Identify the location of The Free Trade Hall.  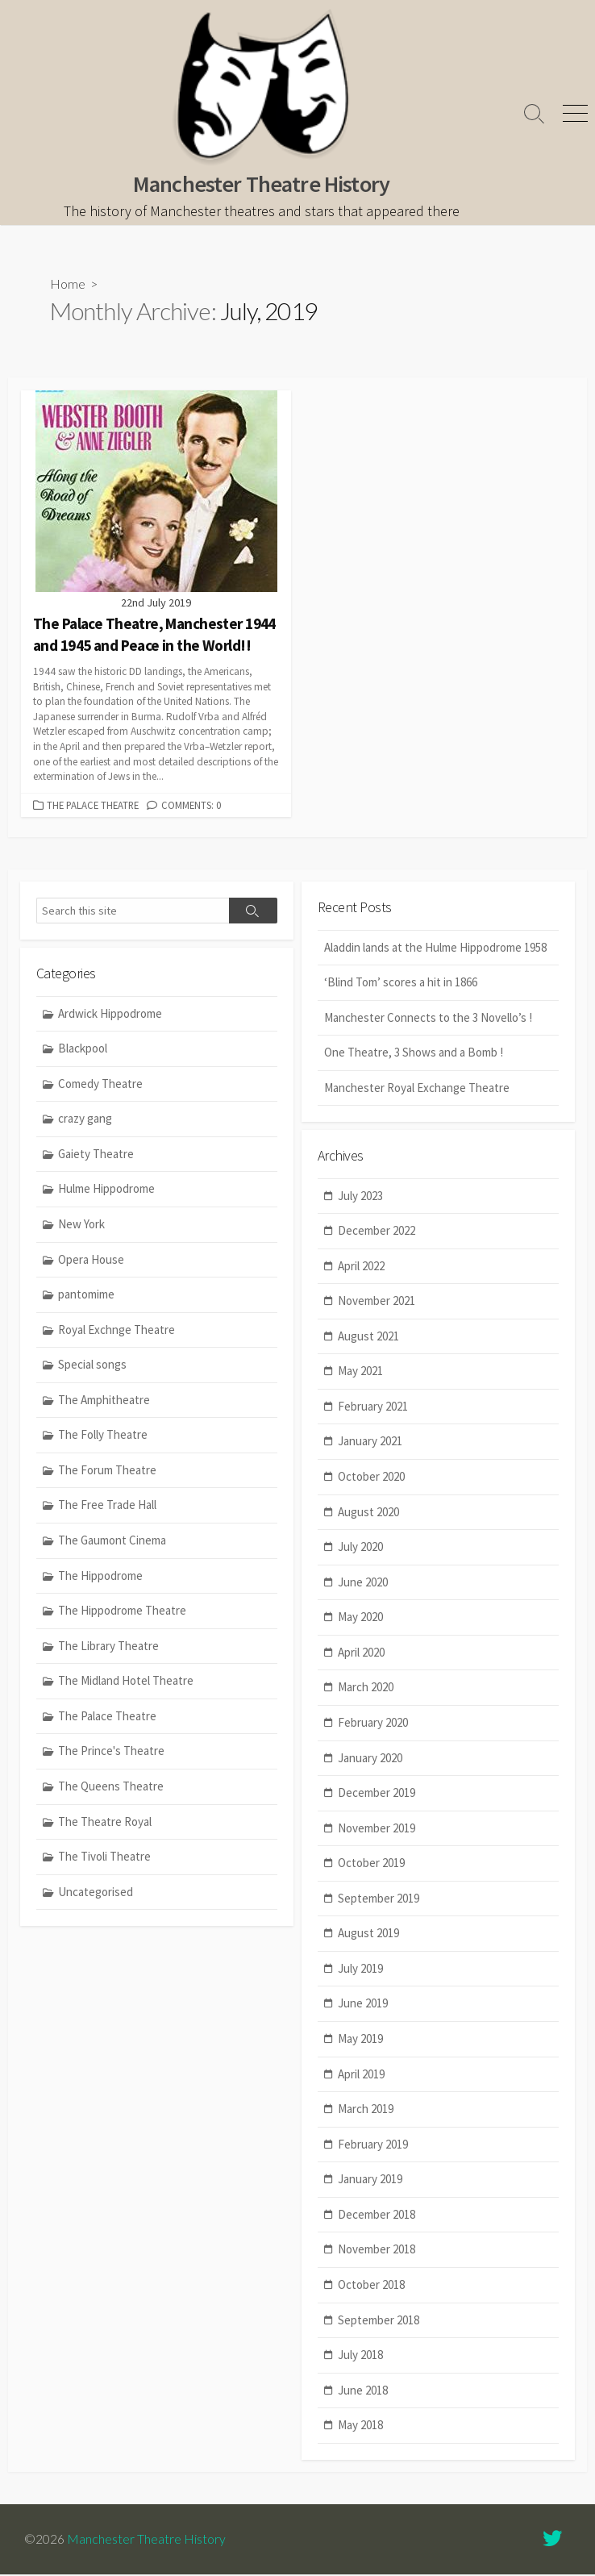
(107, 1506).